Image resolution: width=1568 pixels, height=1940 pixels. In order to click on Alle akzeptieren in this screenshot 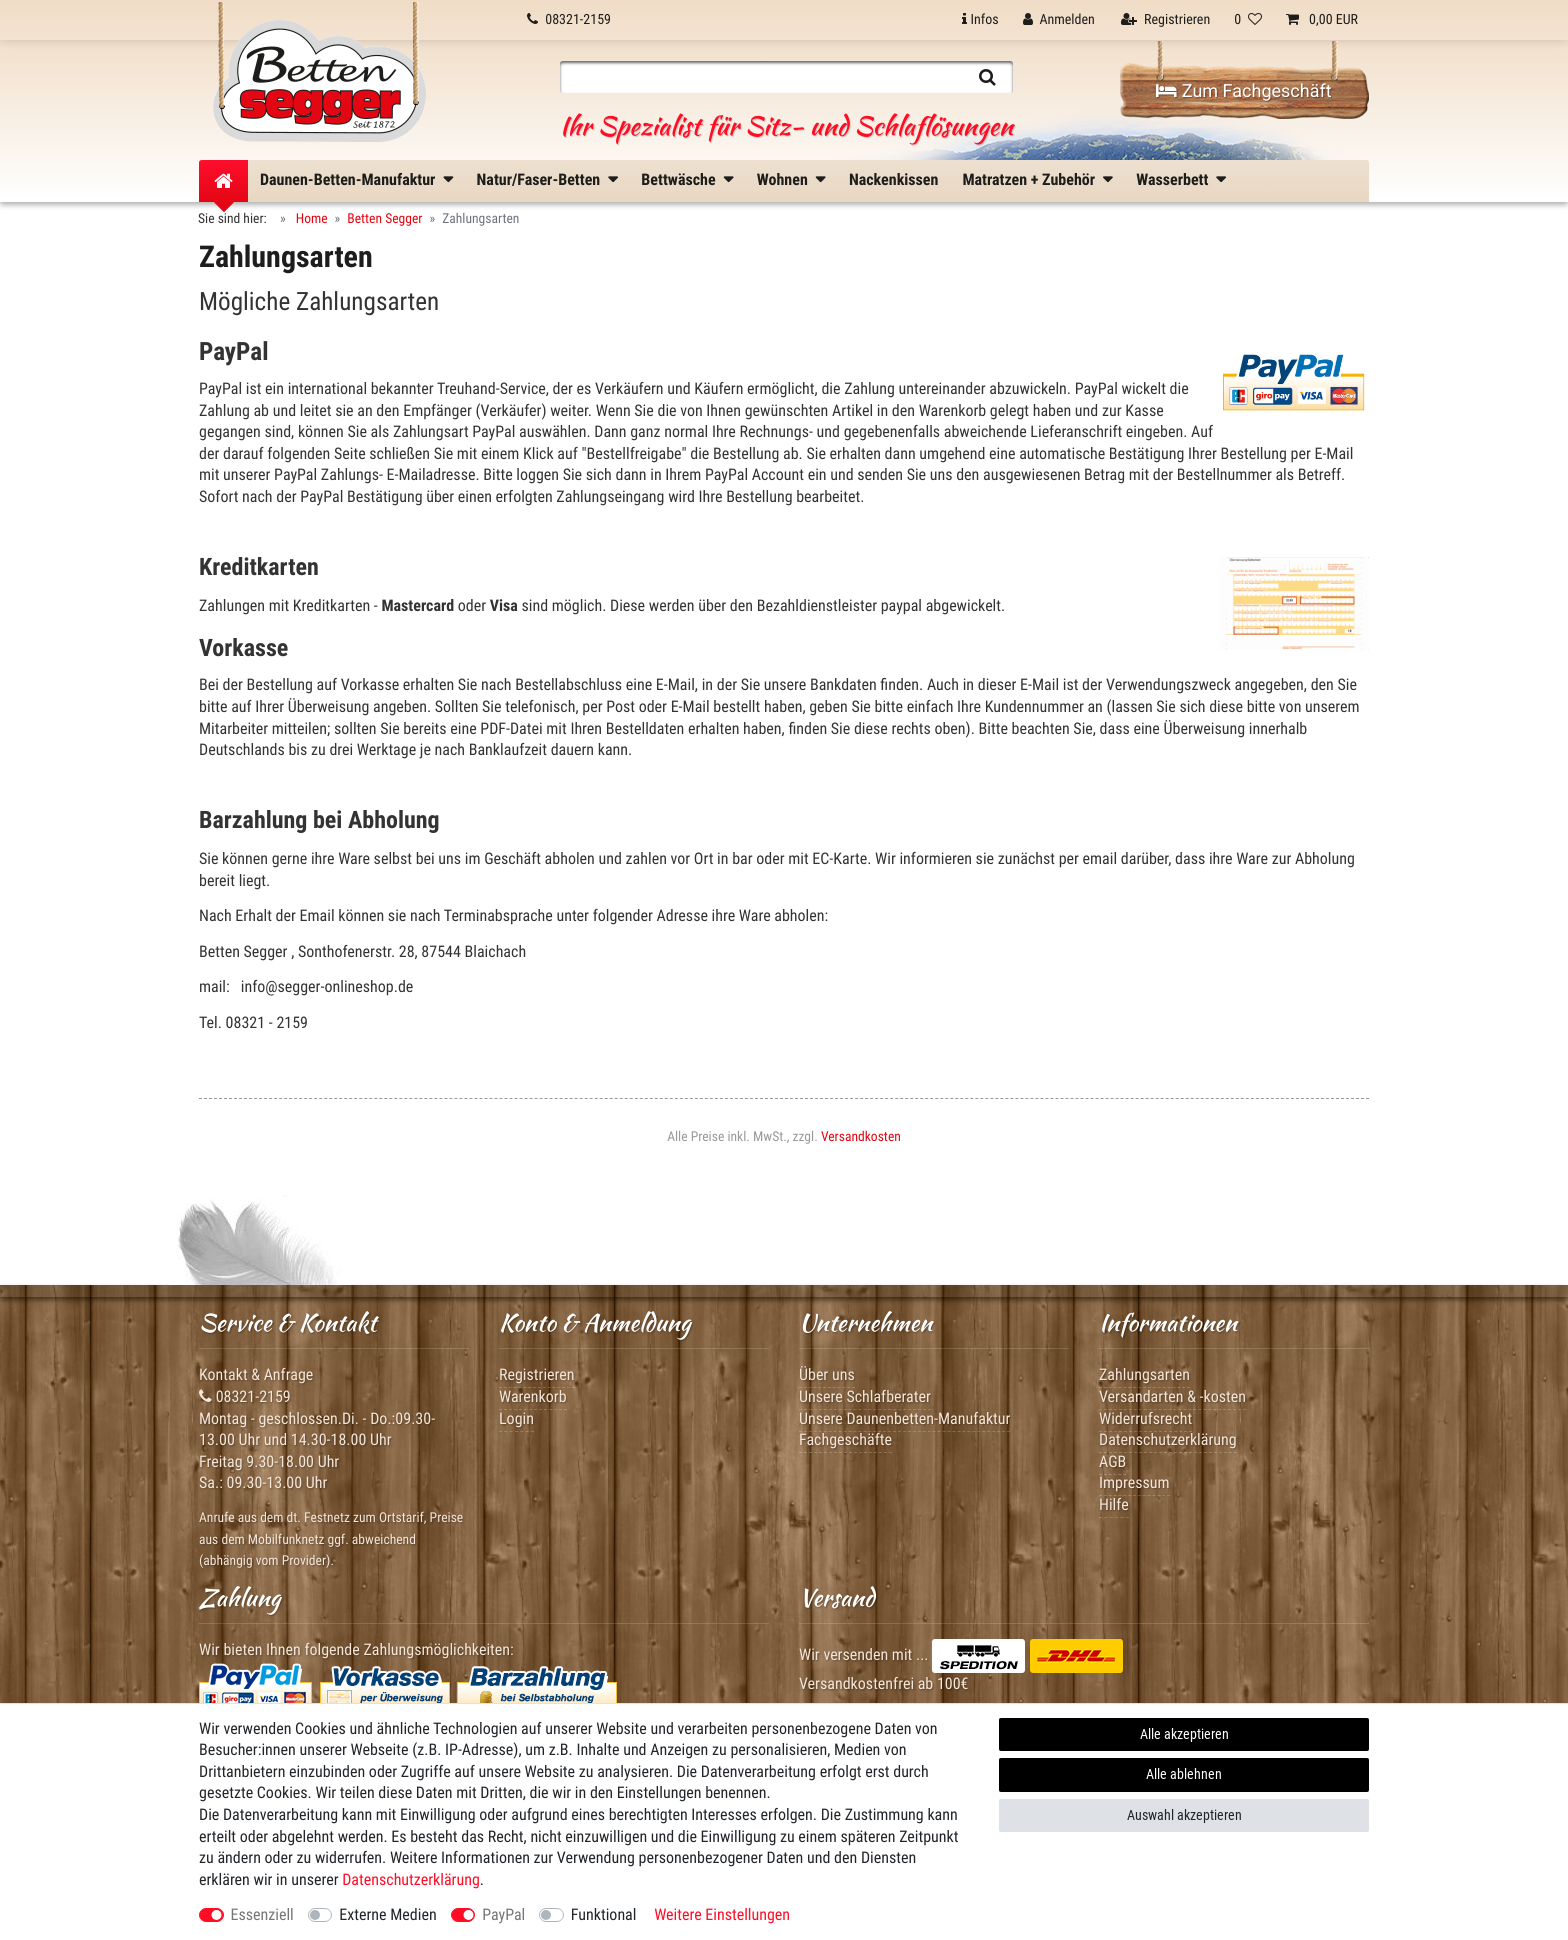, I will do `click(1184, 1734)`.